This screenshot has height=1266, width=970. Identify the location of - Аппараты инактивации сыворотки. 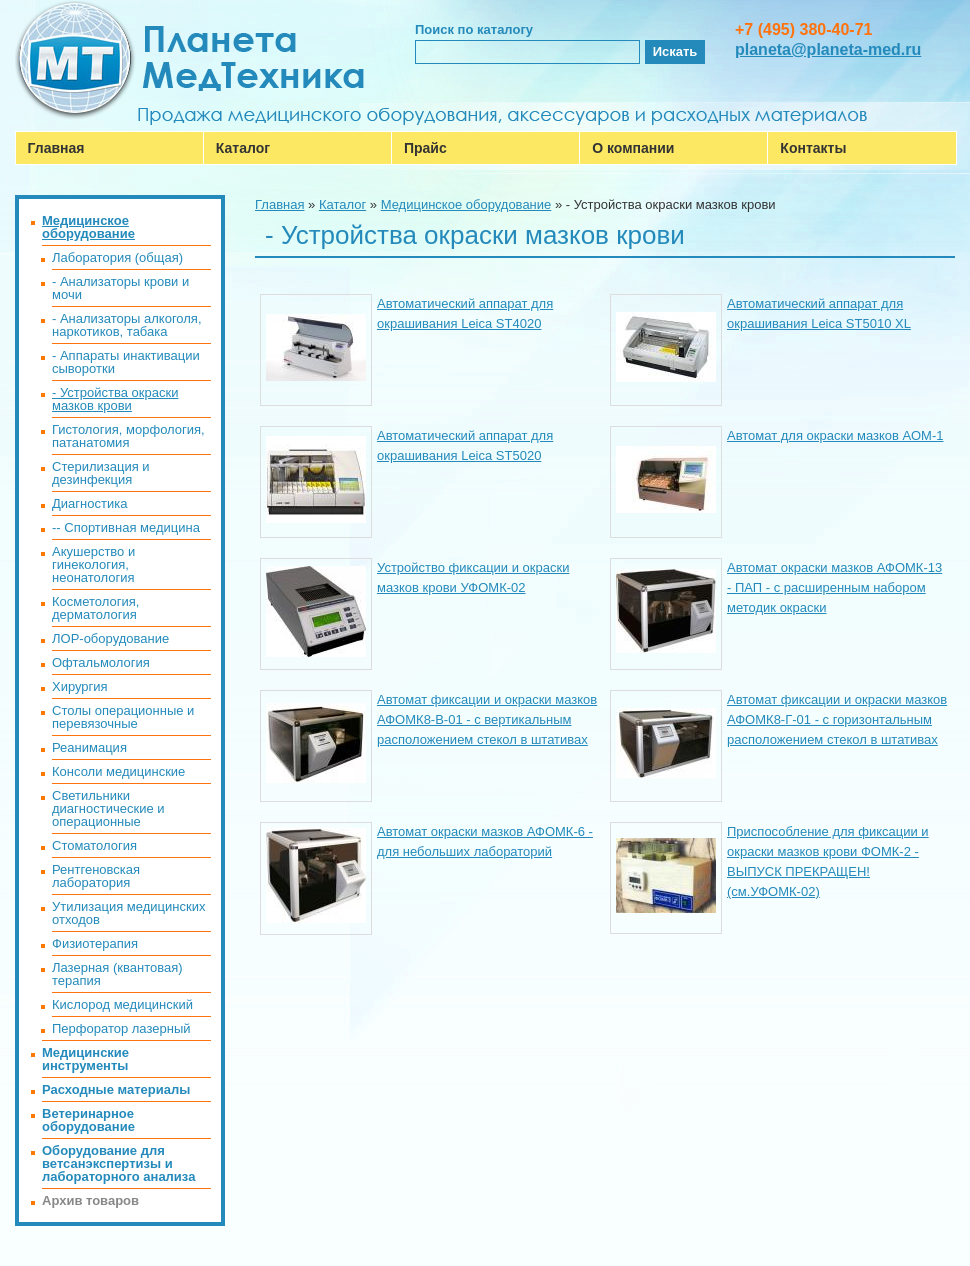
(126, 362).